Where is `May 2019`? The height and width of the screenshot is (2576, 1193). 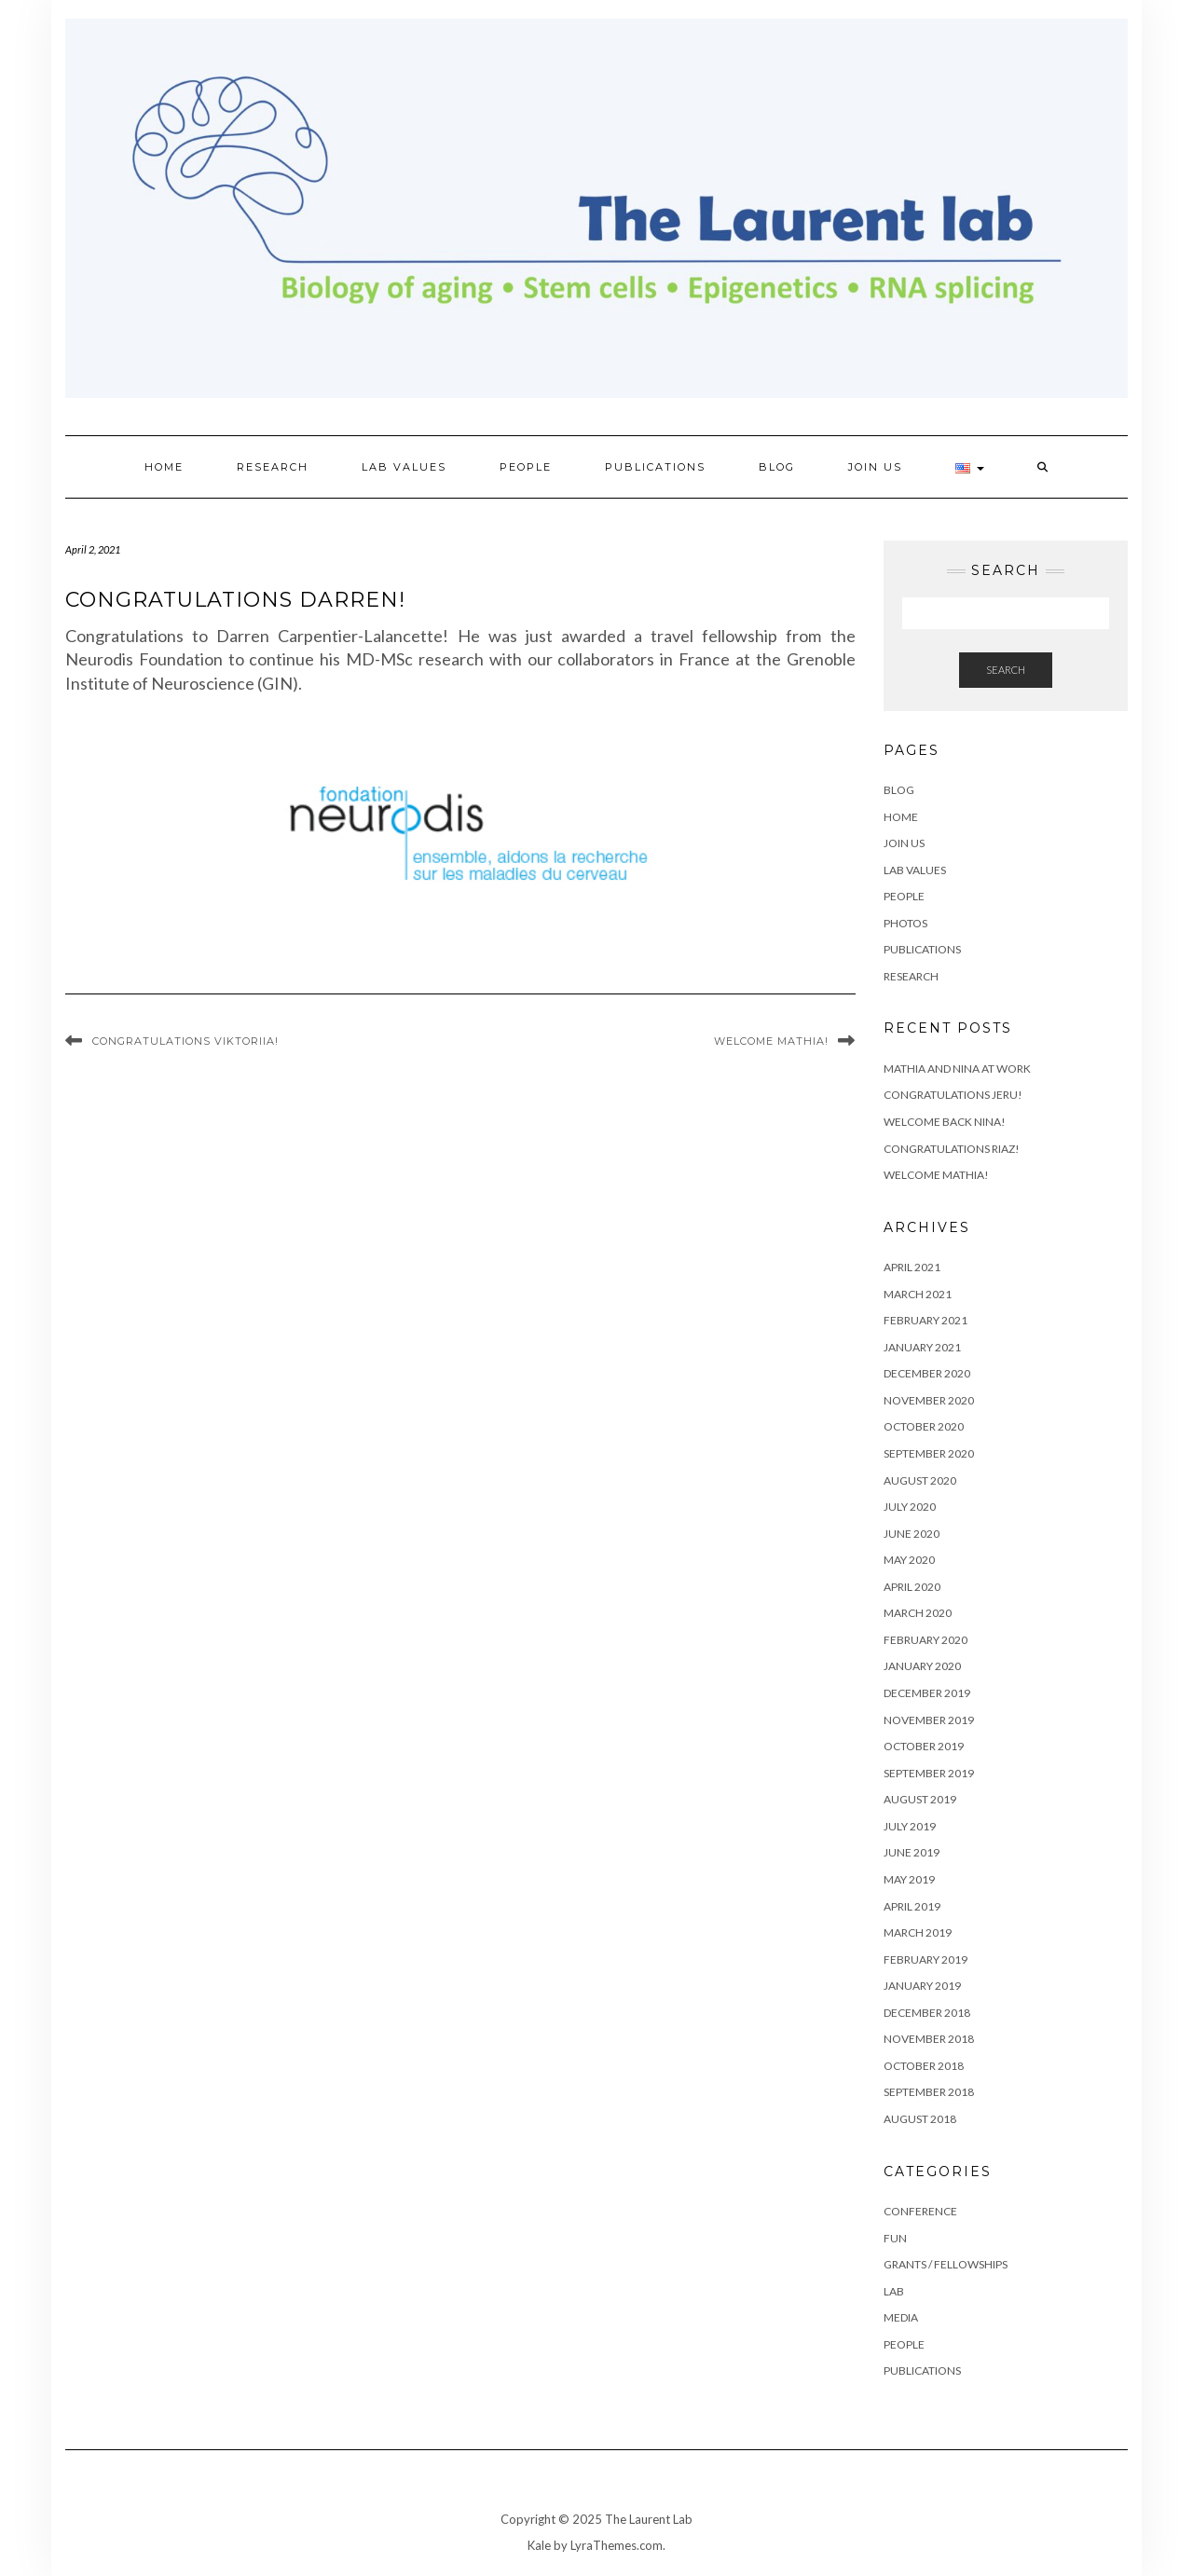 May 2019 is located at coordinates (909, 1879).